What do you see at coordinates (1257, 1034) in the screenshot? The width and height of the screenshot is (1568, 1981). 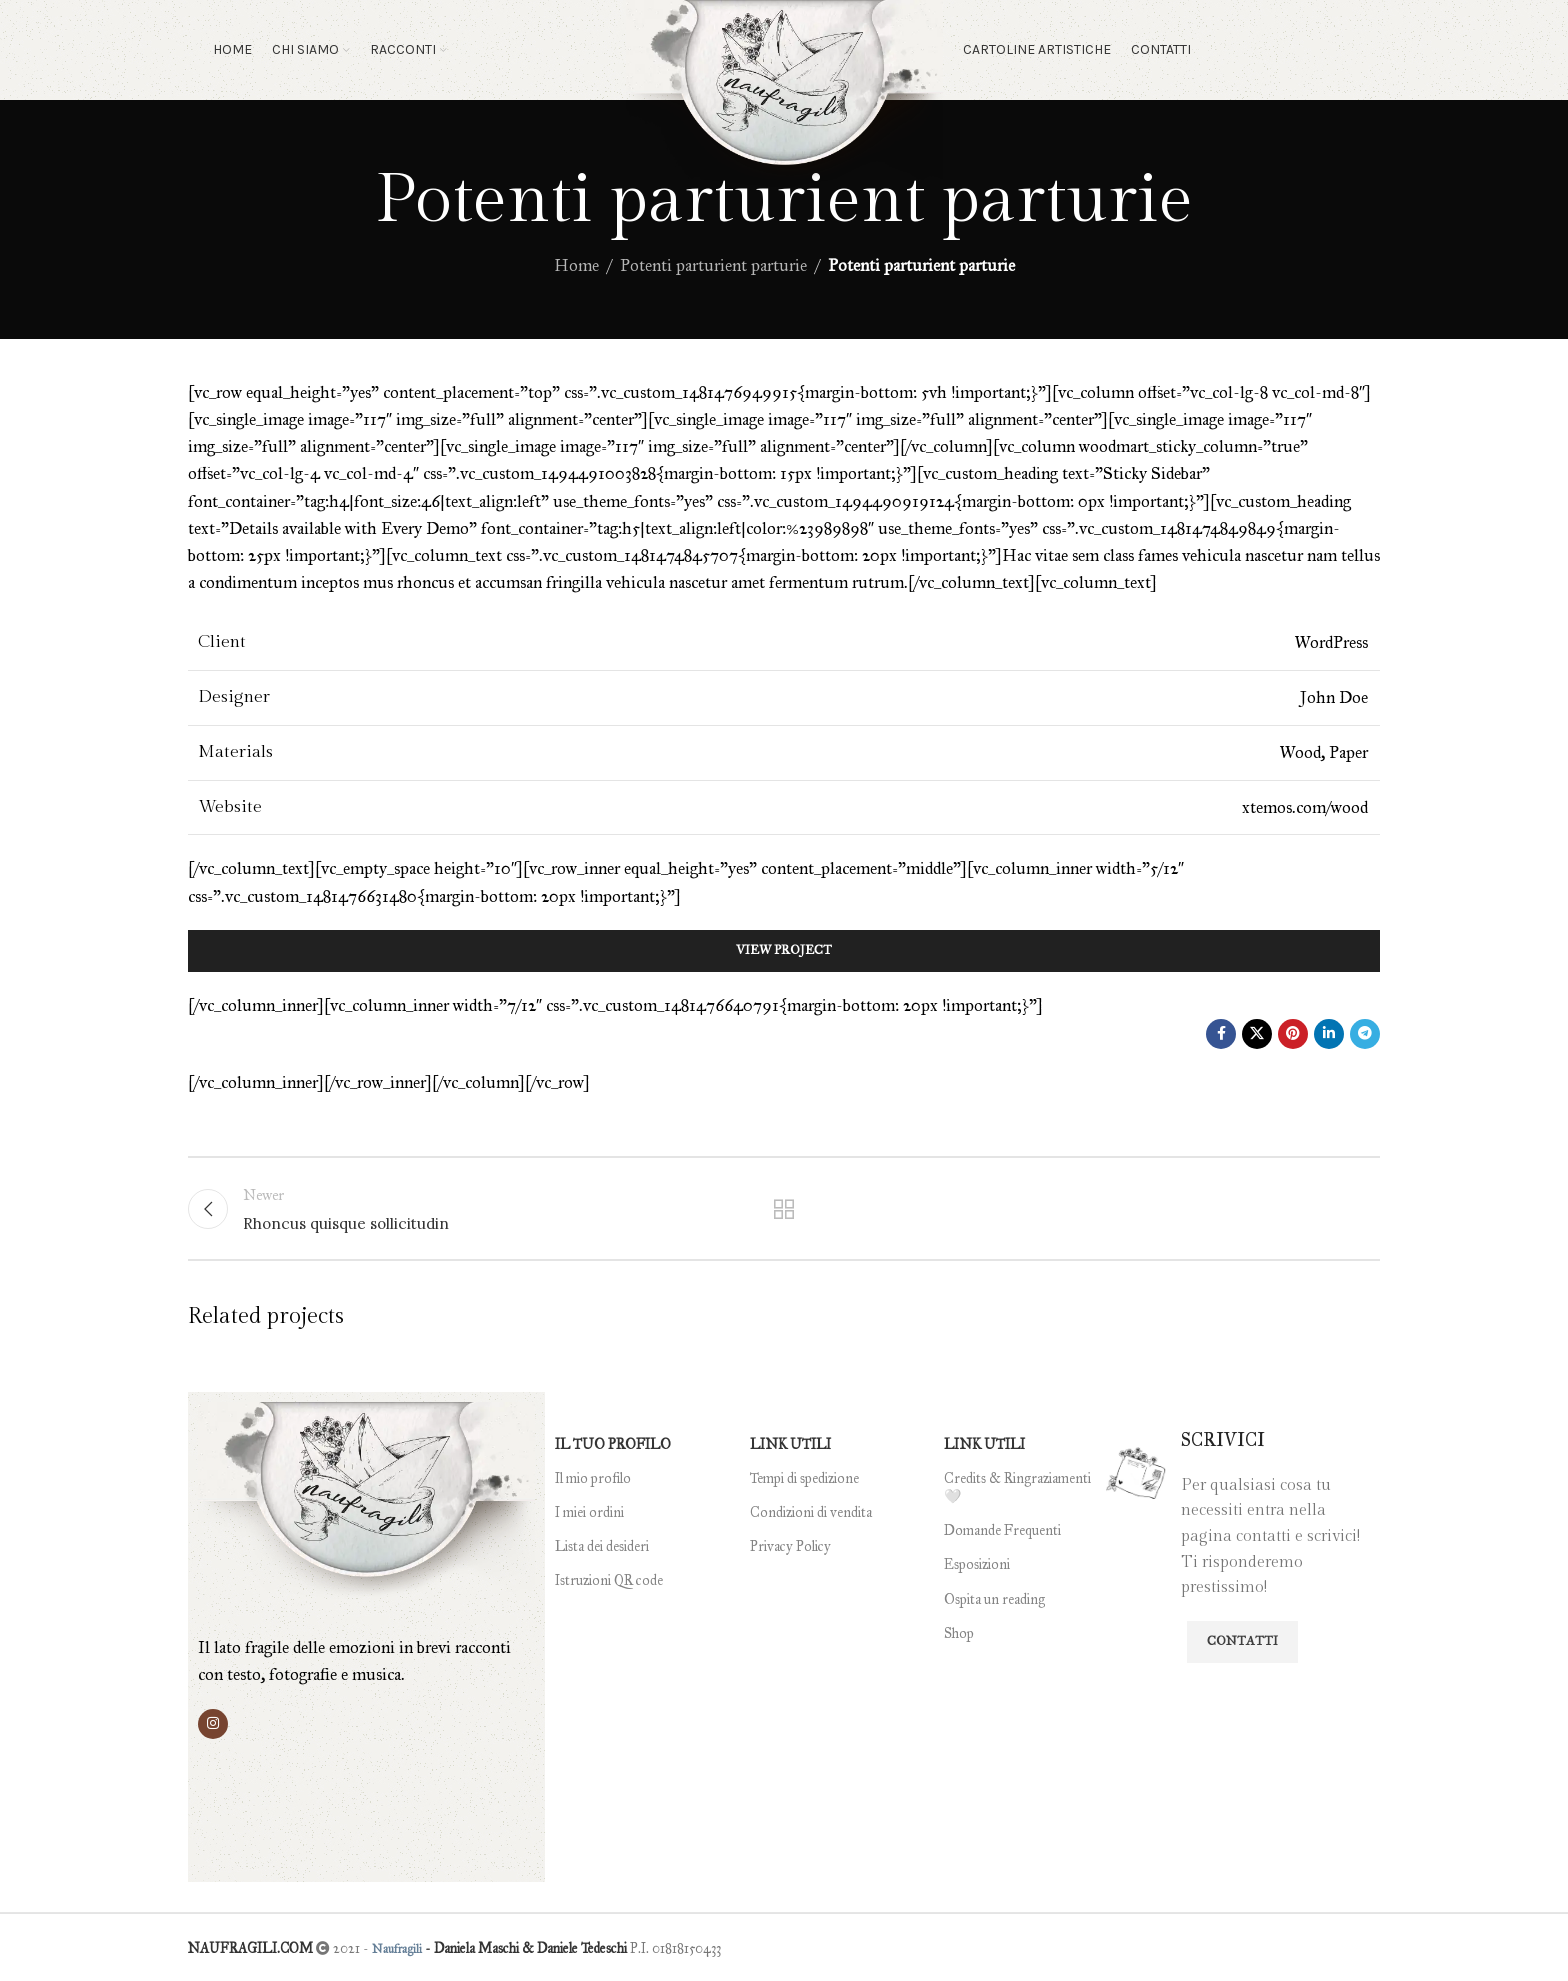 I see `[X social link]` at bounding box center [1257, 1034].